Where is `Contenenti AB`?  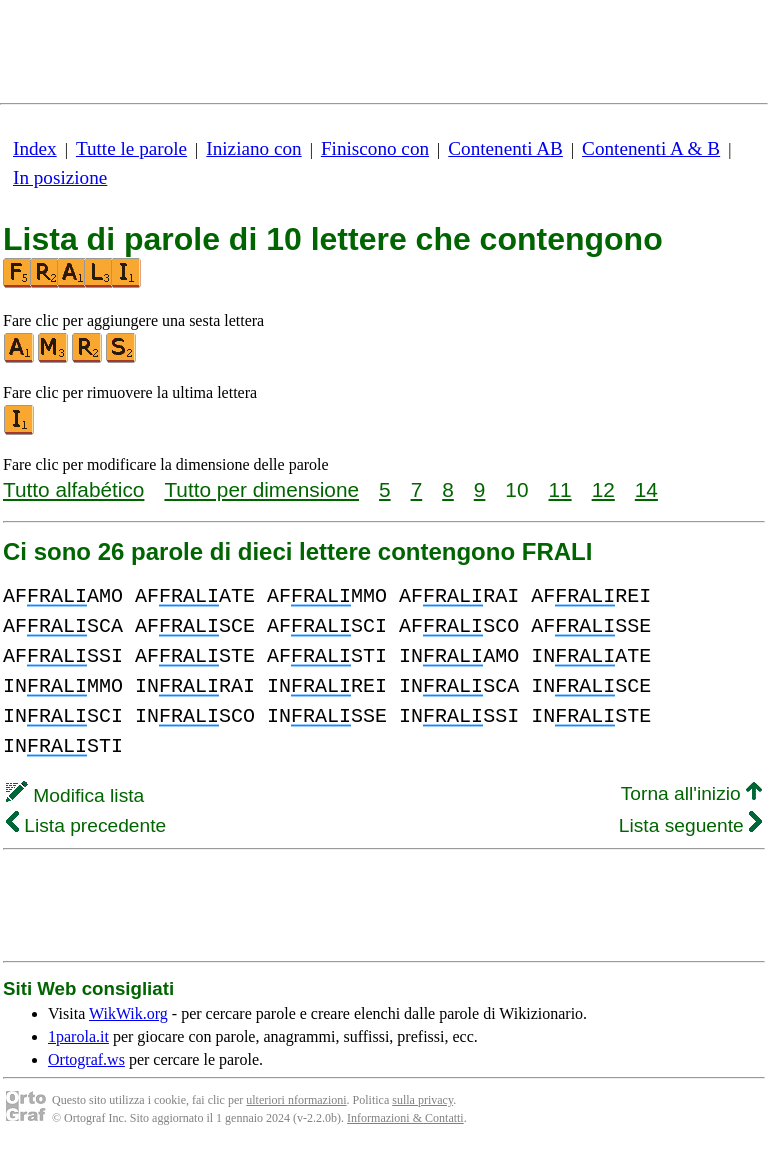
Contenenti AB is located at coordinates (505, 148).